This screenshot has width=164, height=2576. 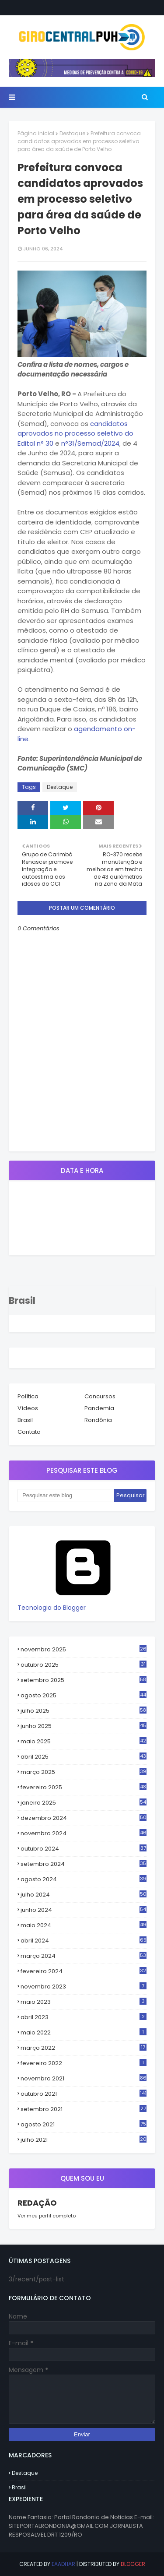 What do you see at coordinates (84, 1757) in the screenshot?
I see `abril 2025` at bounding box center [84, 1757].